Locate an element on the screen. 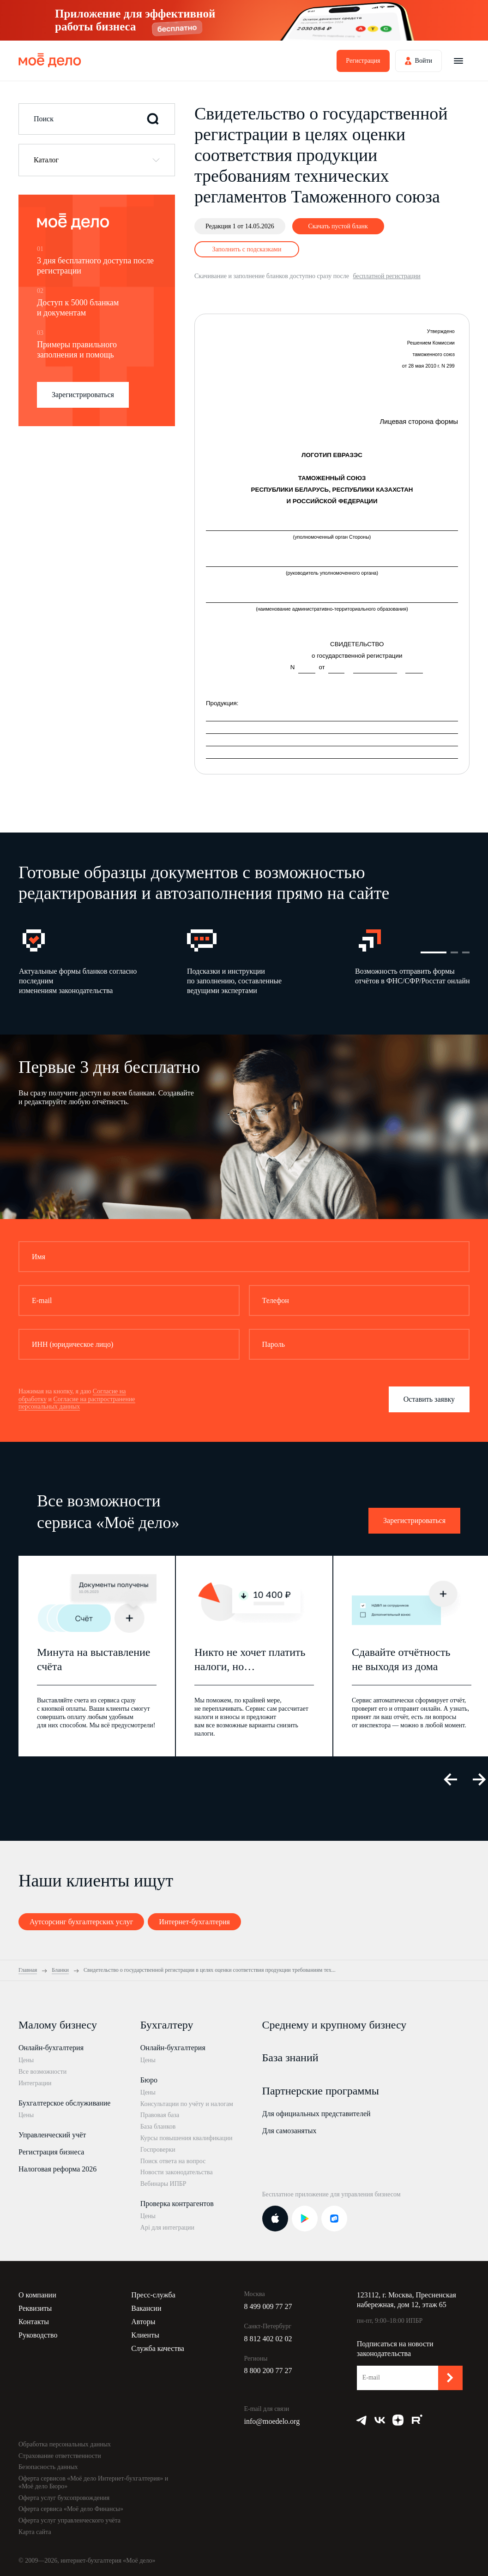 This screenshot has height=2576, width=488. Вакансии is located at coordinates (146, 2308).